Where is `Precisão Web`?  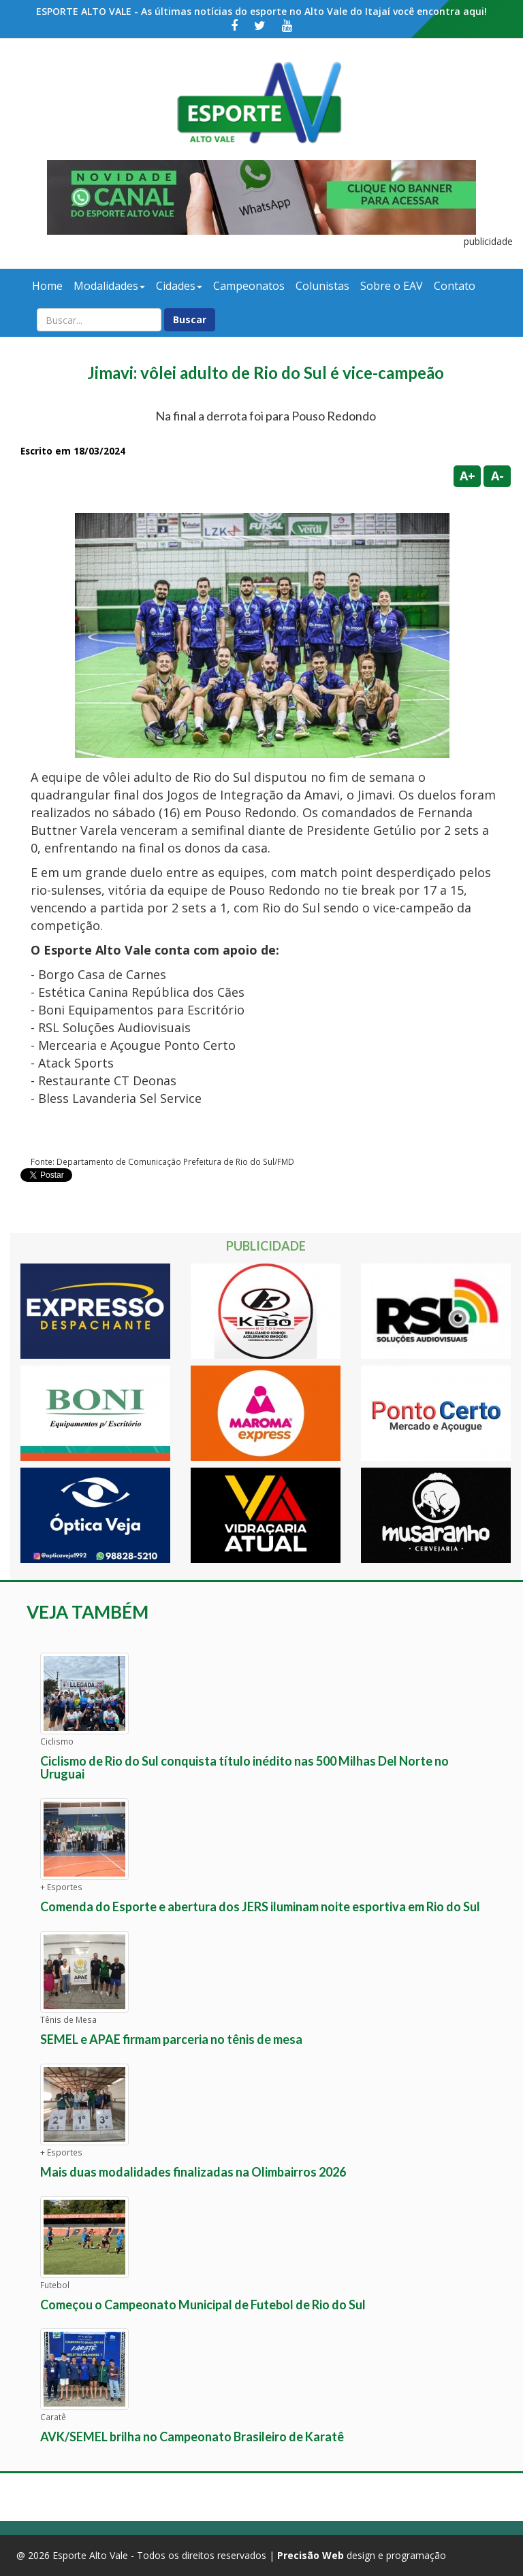 Precisão Web is located at coordinates (310, 2555).